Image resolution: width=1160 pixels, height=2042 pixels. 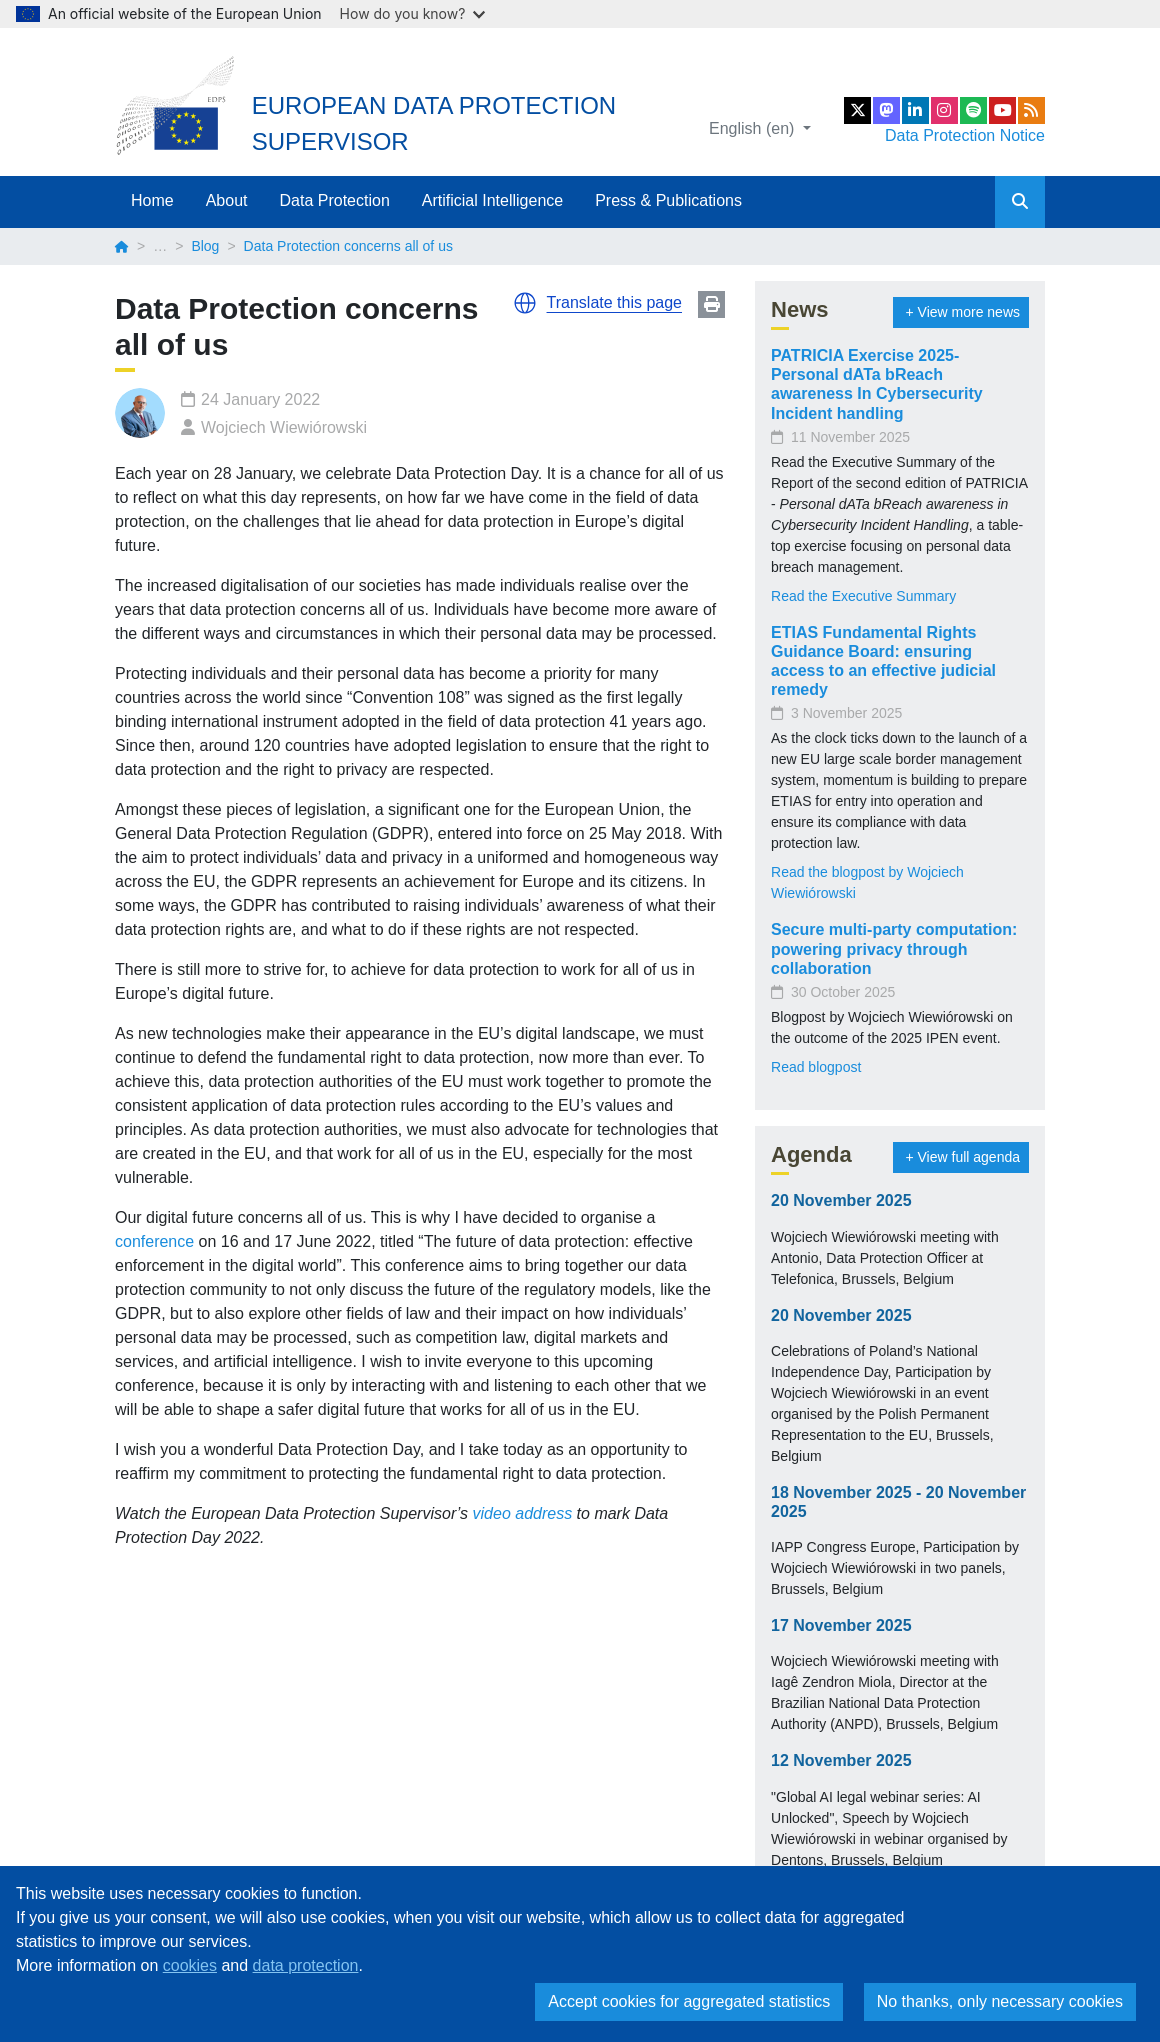 What do you see at coordinates (965, 135) in the screenshot?
I see `Data Protection Notice` at bounding box center [965, 135].